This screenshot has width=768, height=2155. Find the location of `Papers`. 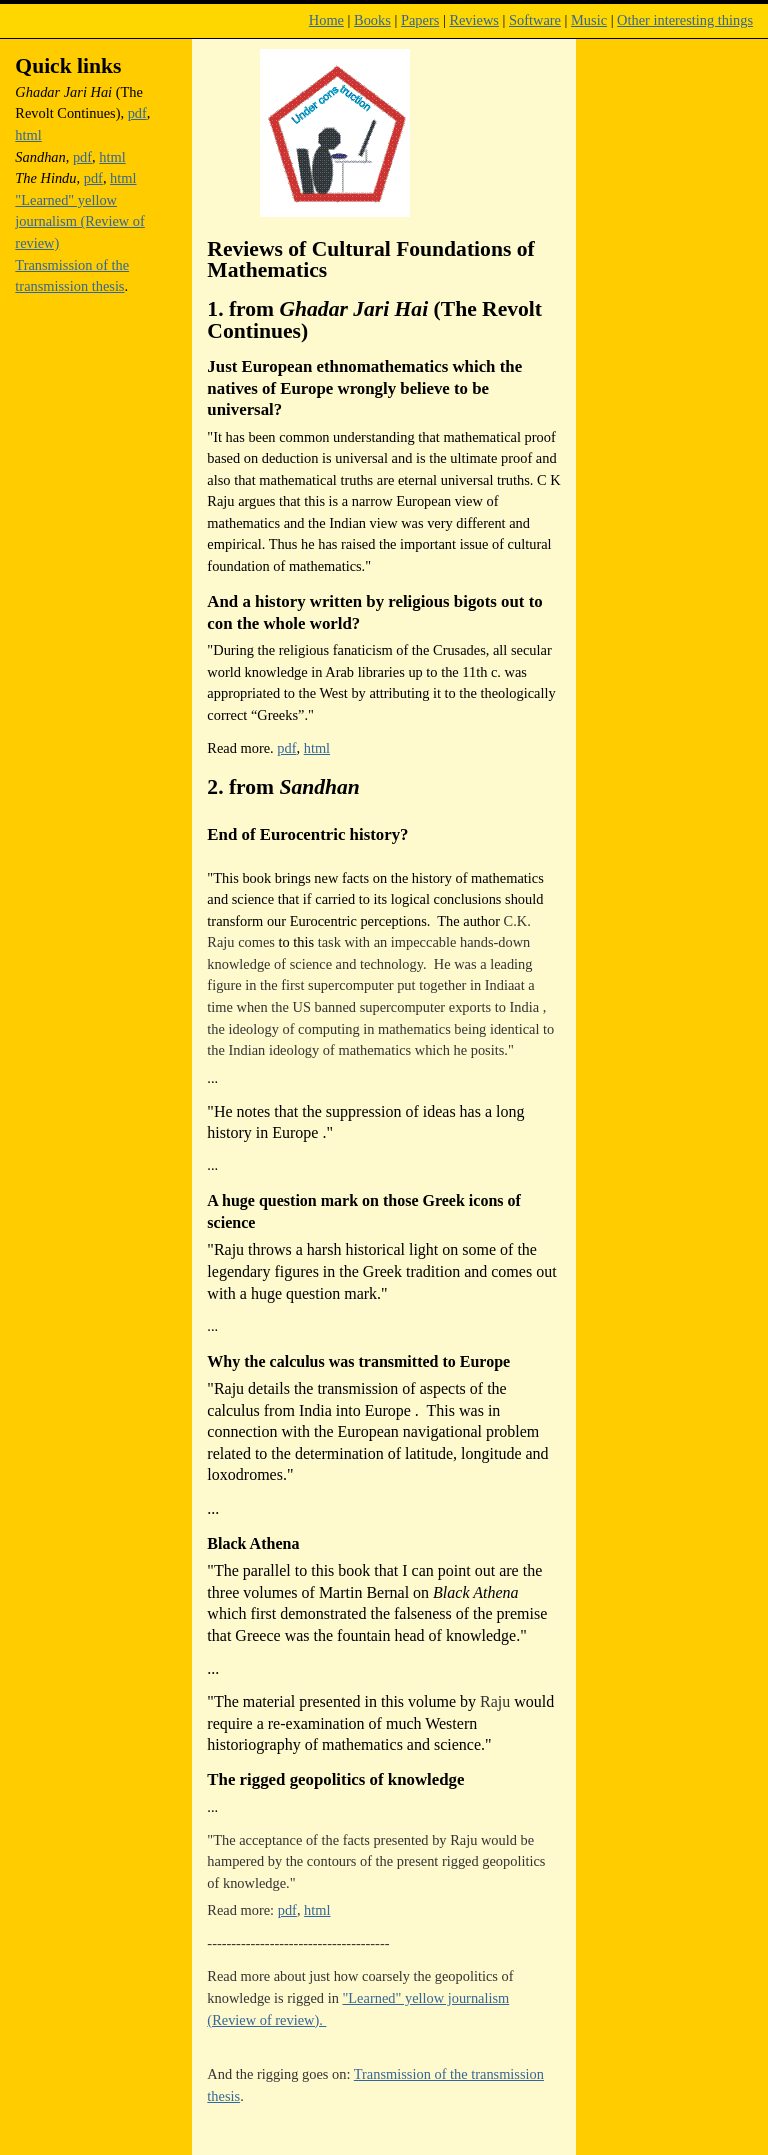

Papers is located at coordinates (420, 20).